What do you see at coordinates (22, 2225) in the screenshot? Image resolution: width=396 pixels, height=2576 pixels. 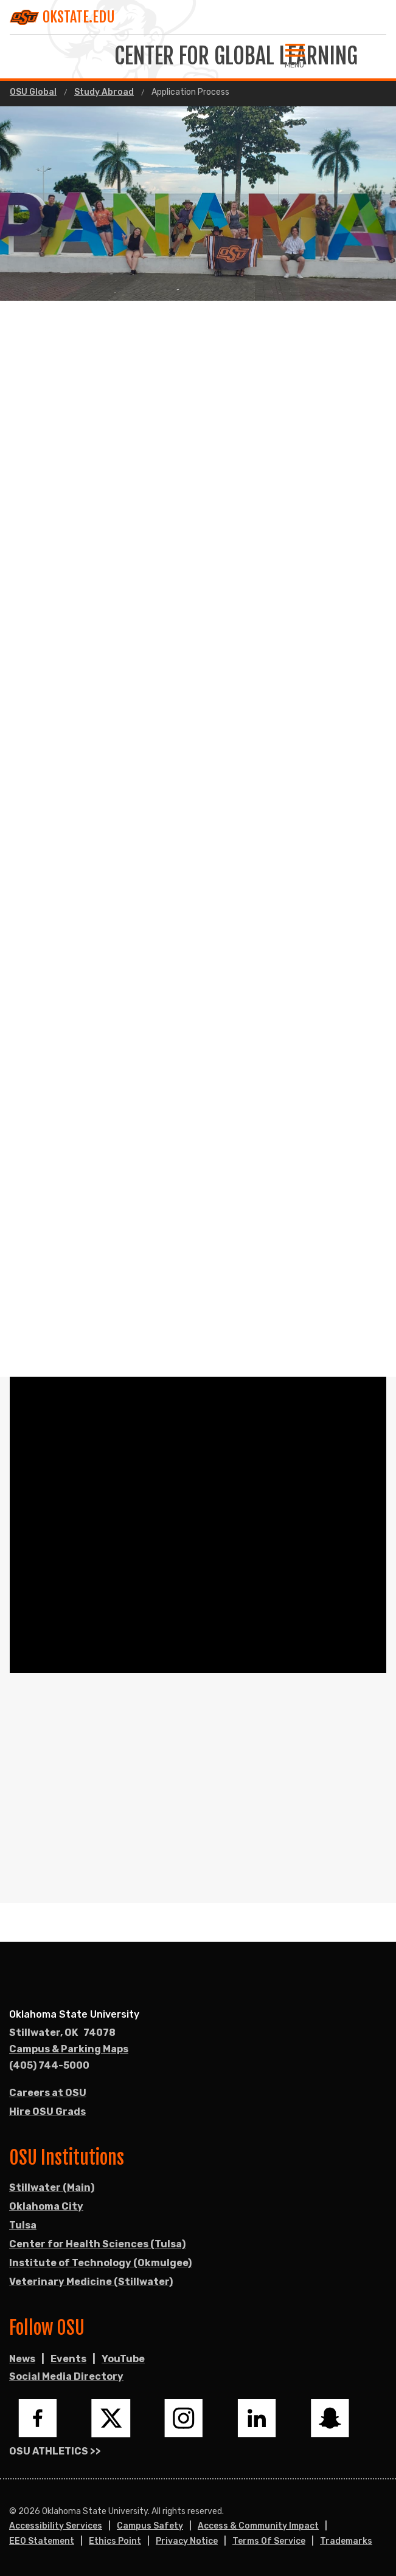 I see `Tulsa` at bounding box center [22, 2225].